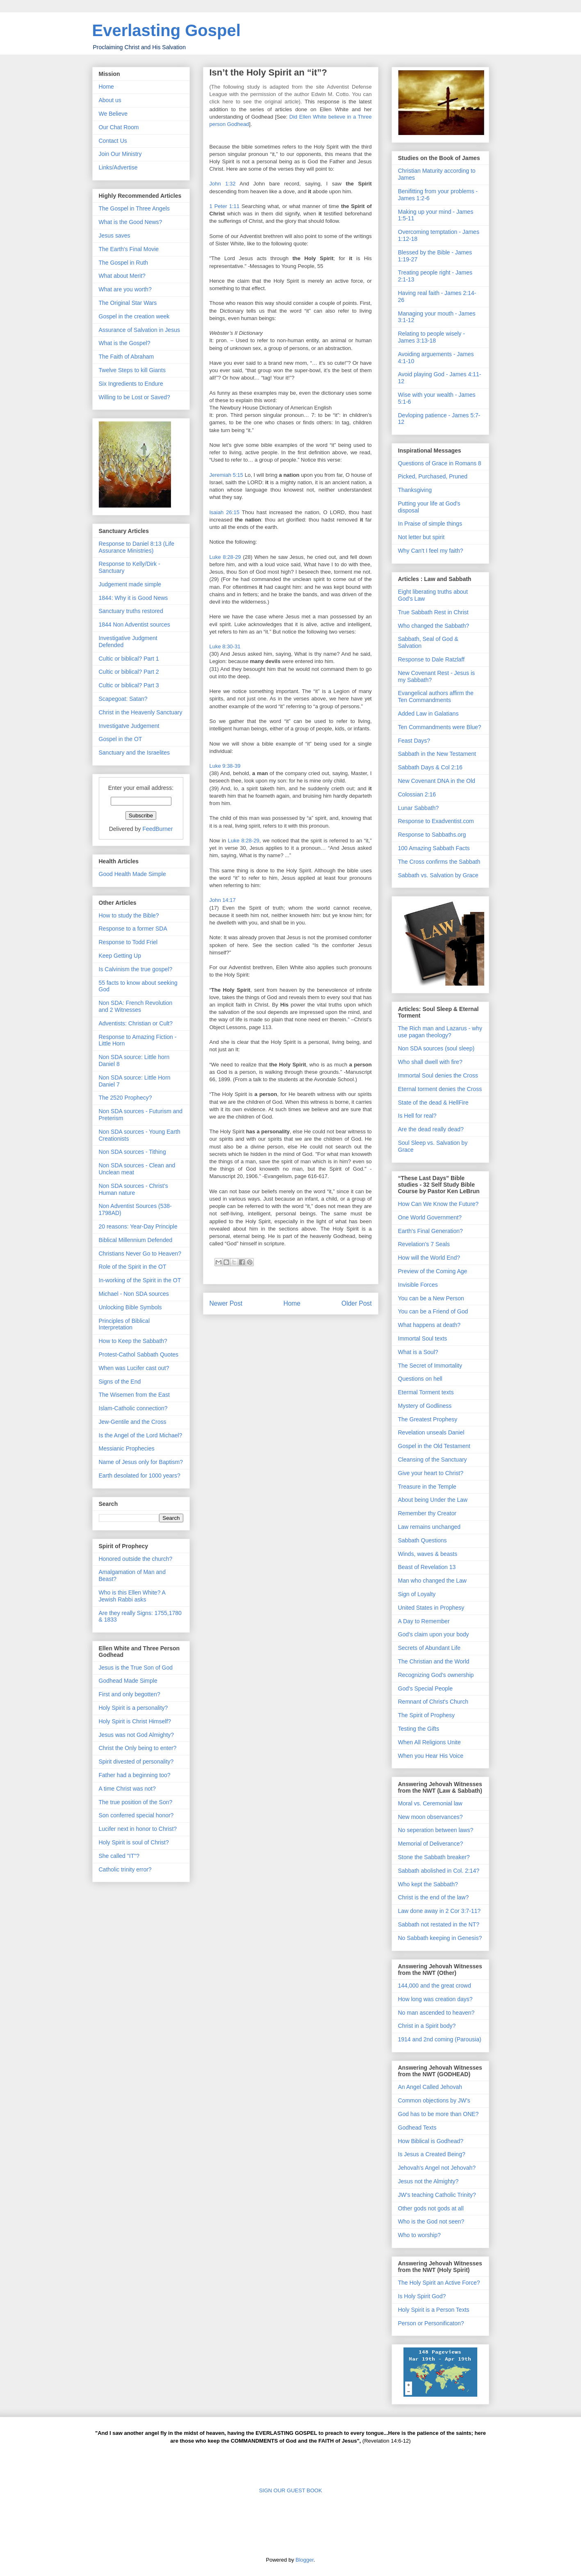 Image resolution: width=581 pixels, height=2576 pixels. Describe the element at coordinates (418, 1284) in the screenshot. I see `Invisible Forces` at that location.